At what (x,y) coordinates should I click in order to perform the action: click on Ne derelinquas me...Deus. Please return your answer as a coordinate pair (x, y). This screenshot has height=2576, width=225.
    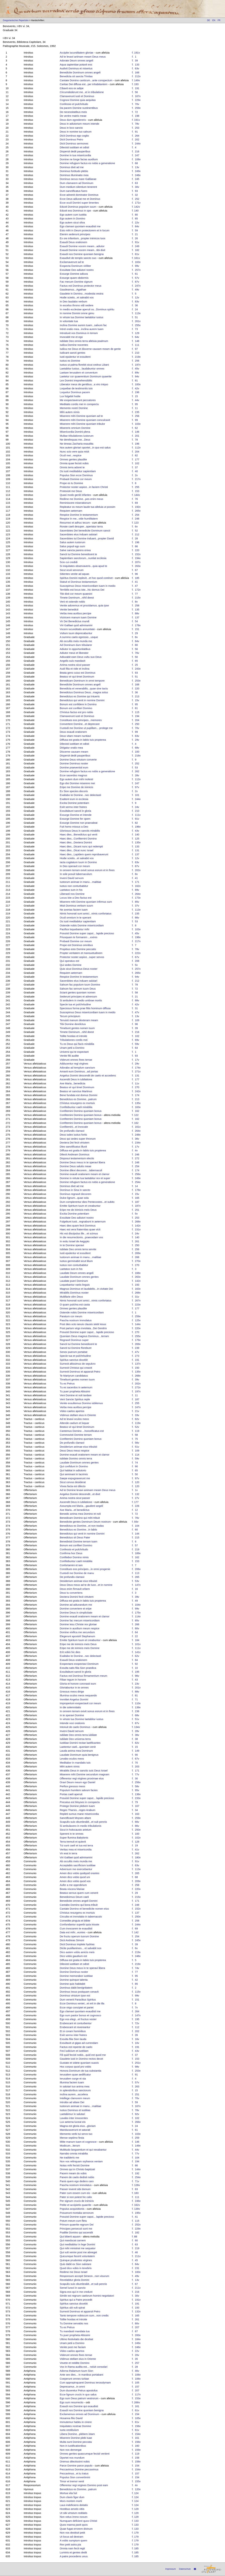
    Looking at the image, I should click on (75, 439).